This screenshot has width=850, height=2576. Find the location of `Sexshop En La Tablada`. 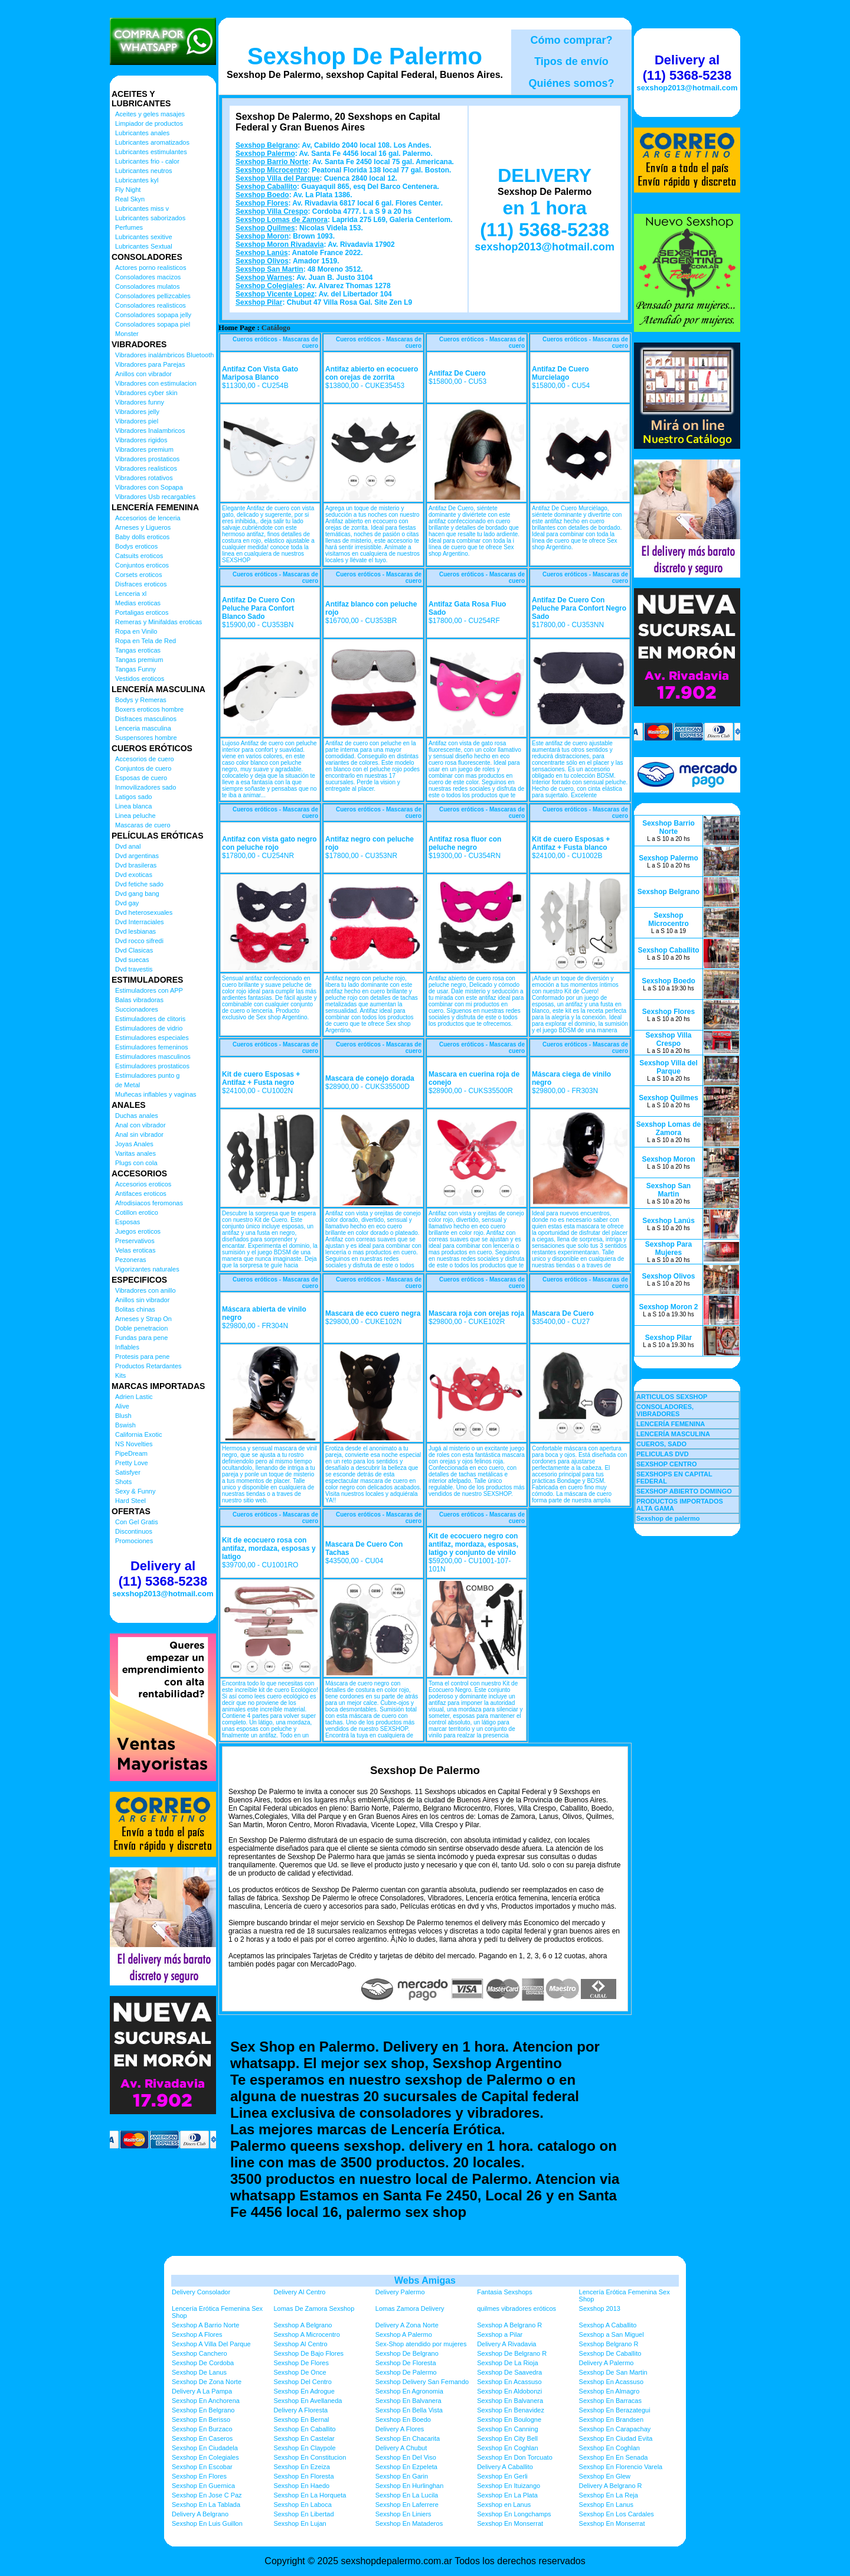

Sexshop En La Tablada is located at coordinates (206, 2504).